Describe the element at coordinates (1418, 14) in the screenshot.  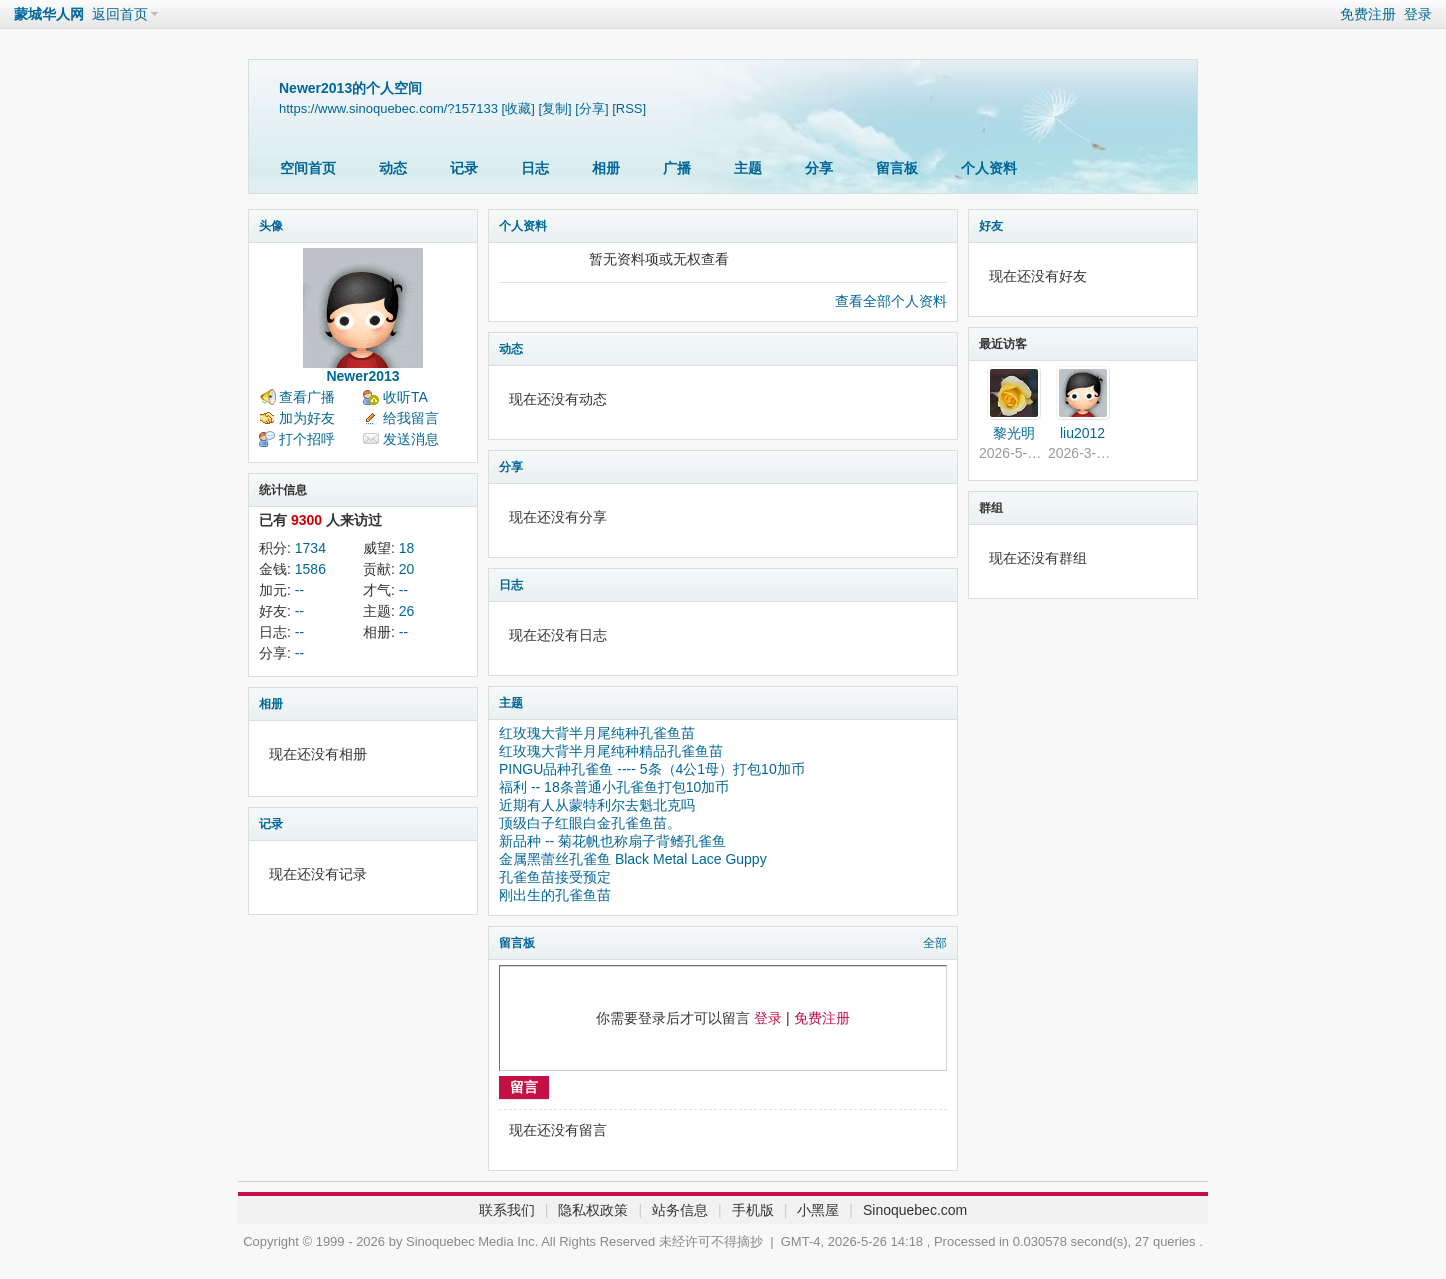
I see `登录` at that location.